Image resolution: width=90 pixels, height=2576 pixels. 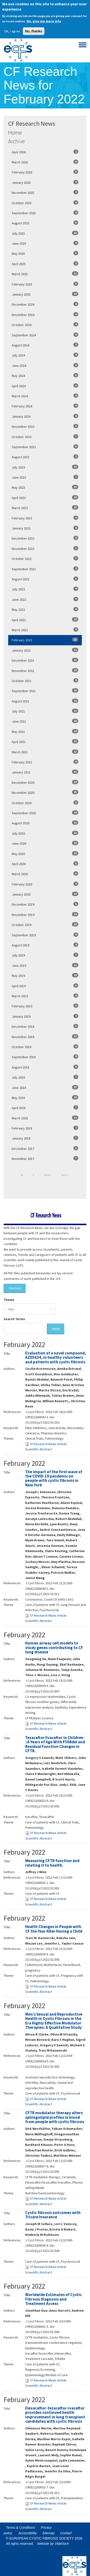 I want to click on March 2026, so click(x=45, y=162).